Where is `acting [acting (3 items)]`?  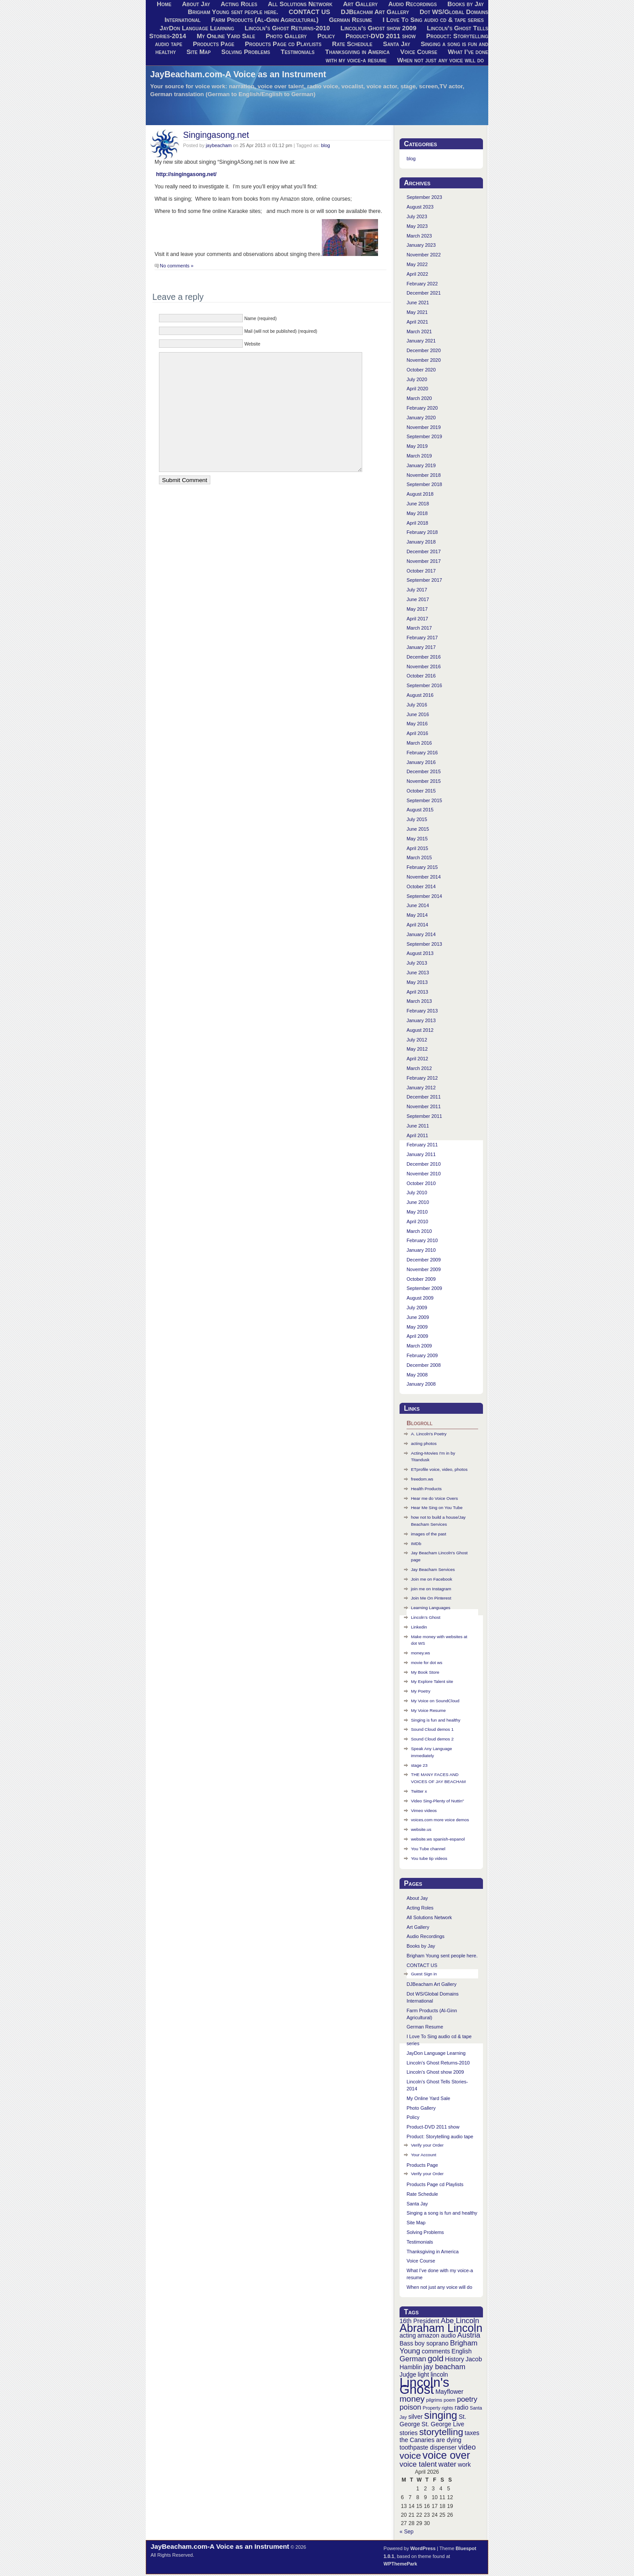 acting [acting (3 items)] is located at coordinates (408, 2335).